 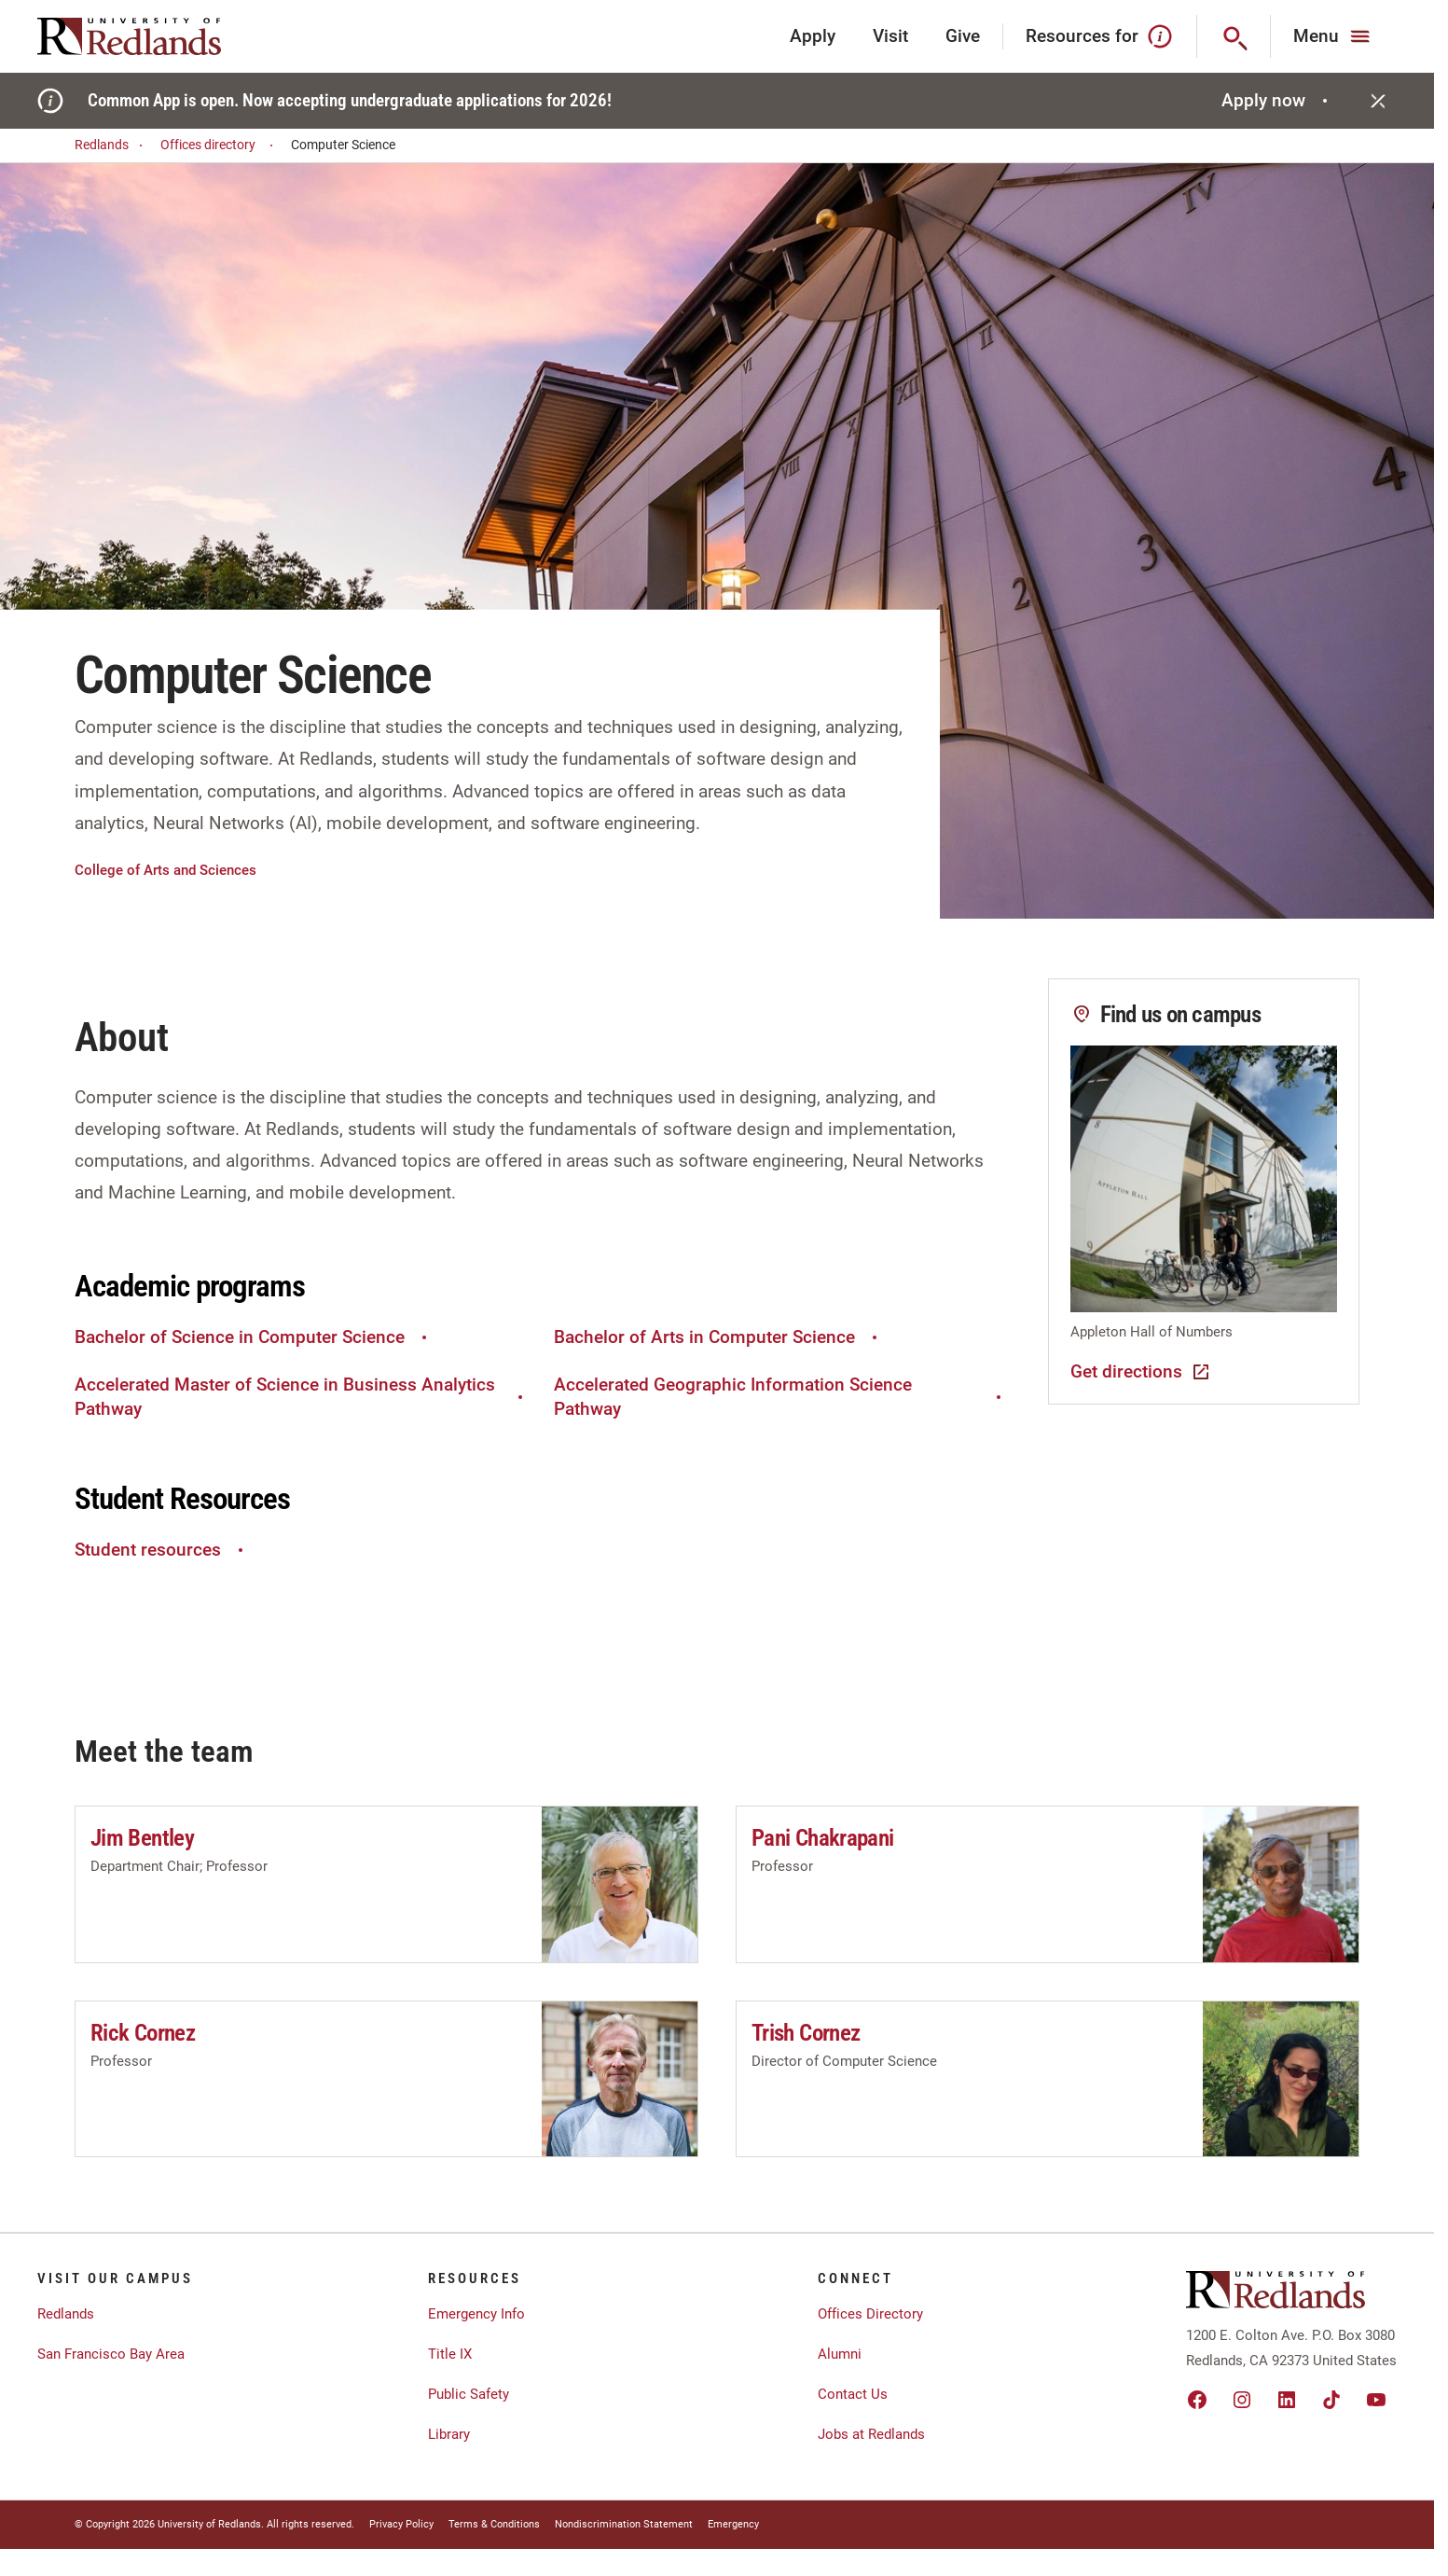 What do you see at coordinates (161, 1549) in the screenshot?
I see `Student resources` at bounding box center [161, 1549].